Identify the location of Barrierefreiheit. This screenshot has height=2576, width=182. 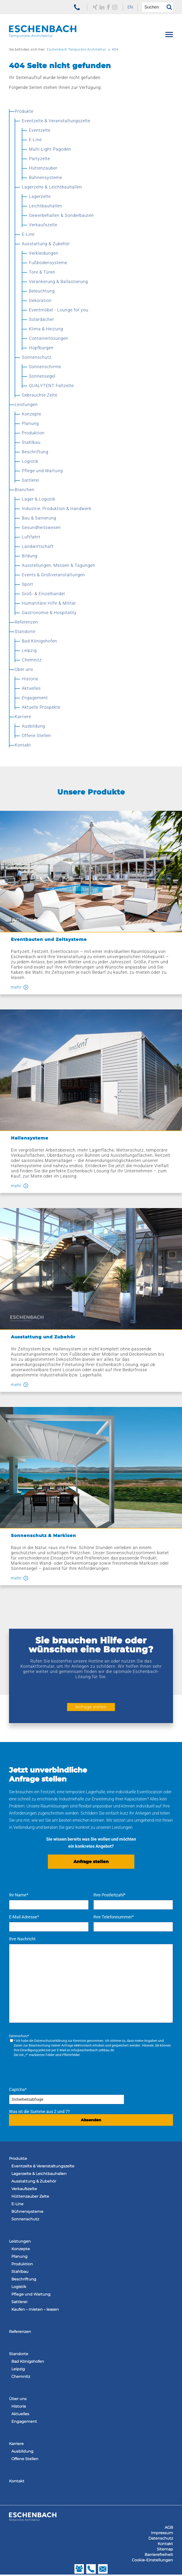
(159, 2556).